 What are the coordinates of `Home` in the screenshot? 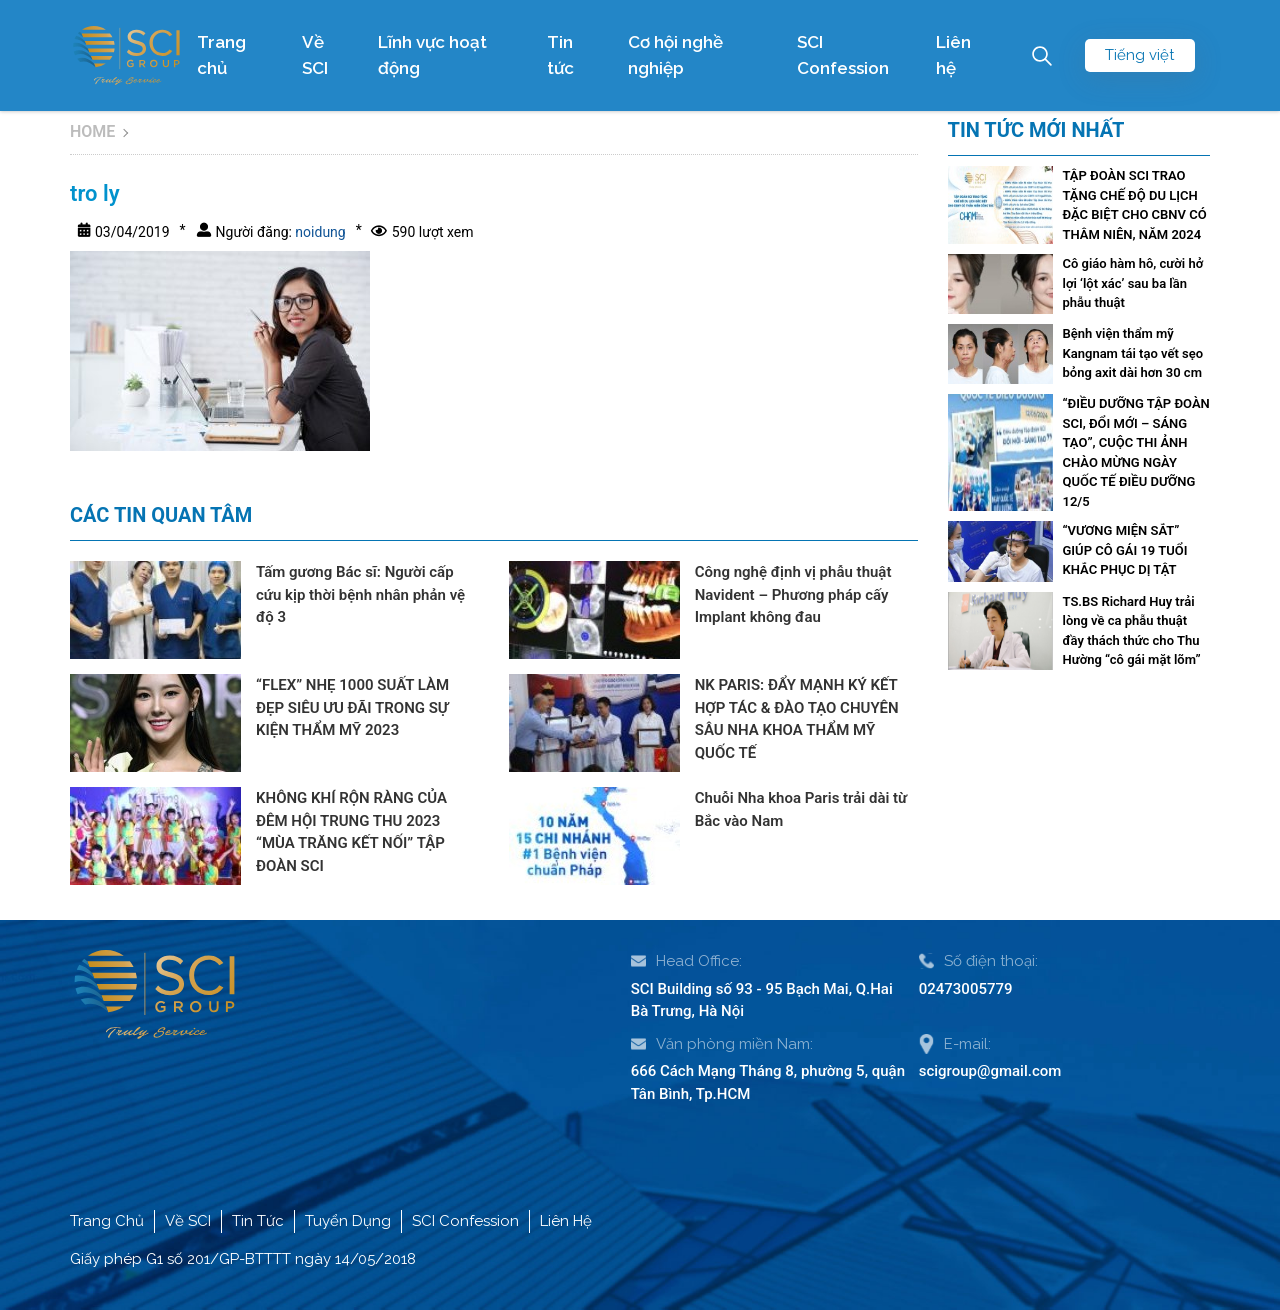 It's located at (92, 131).